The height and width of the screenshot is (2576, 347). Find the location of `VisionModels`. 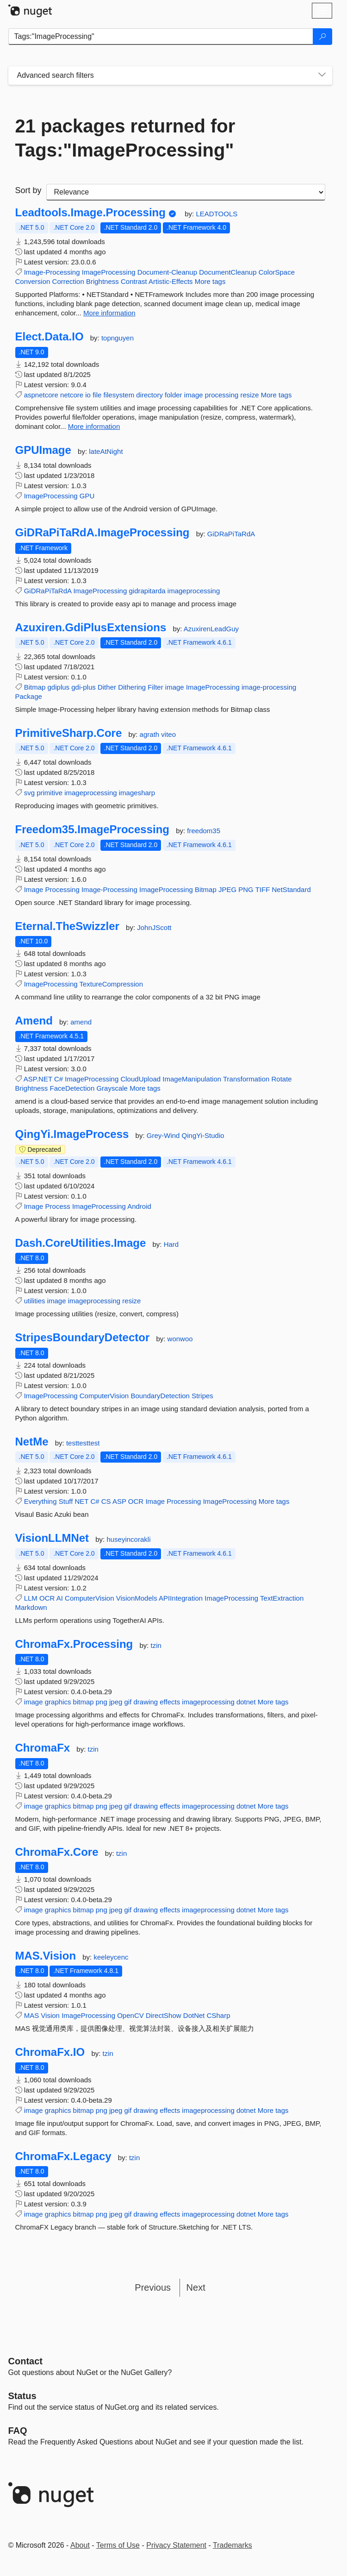

VisionModels is located at coordinates (136, 1598).